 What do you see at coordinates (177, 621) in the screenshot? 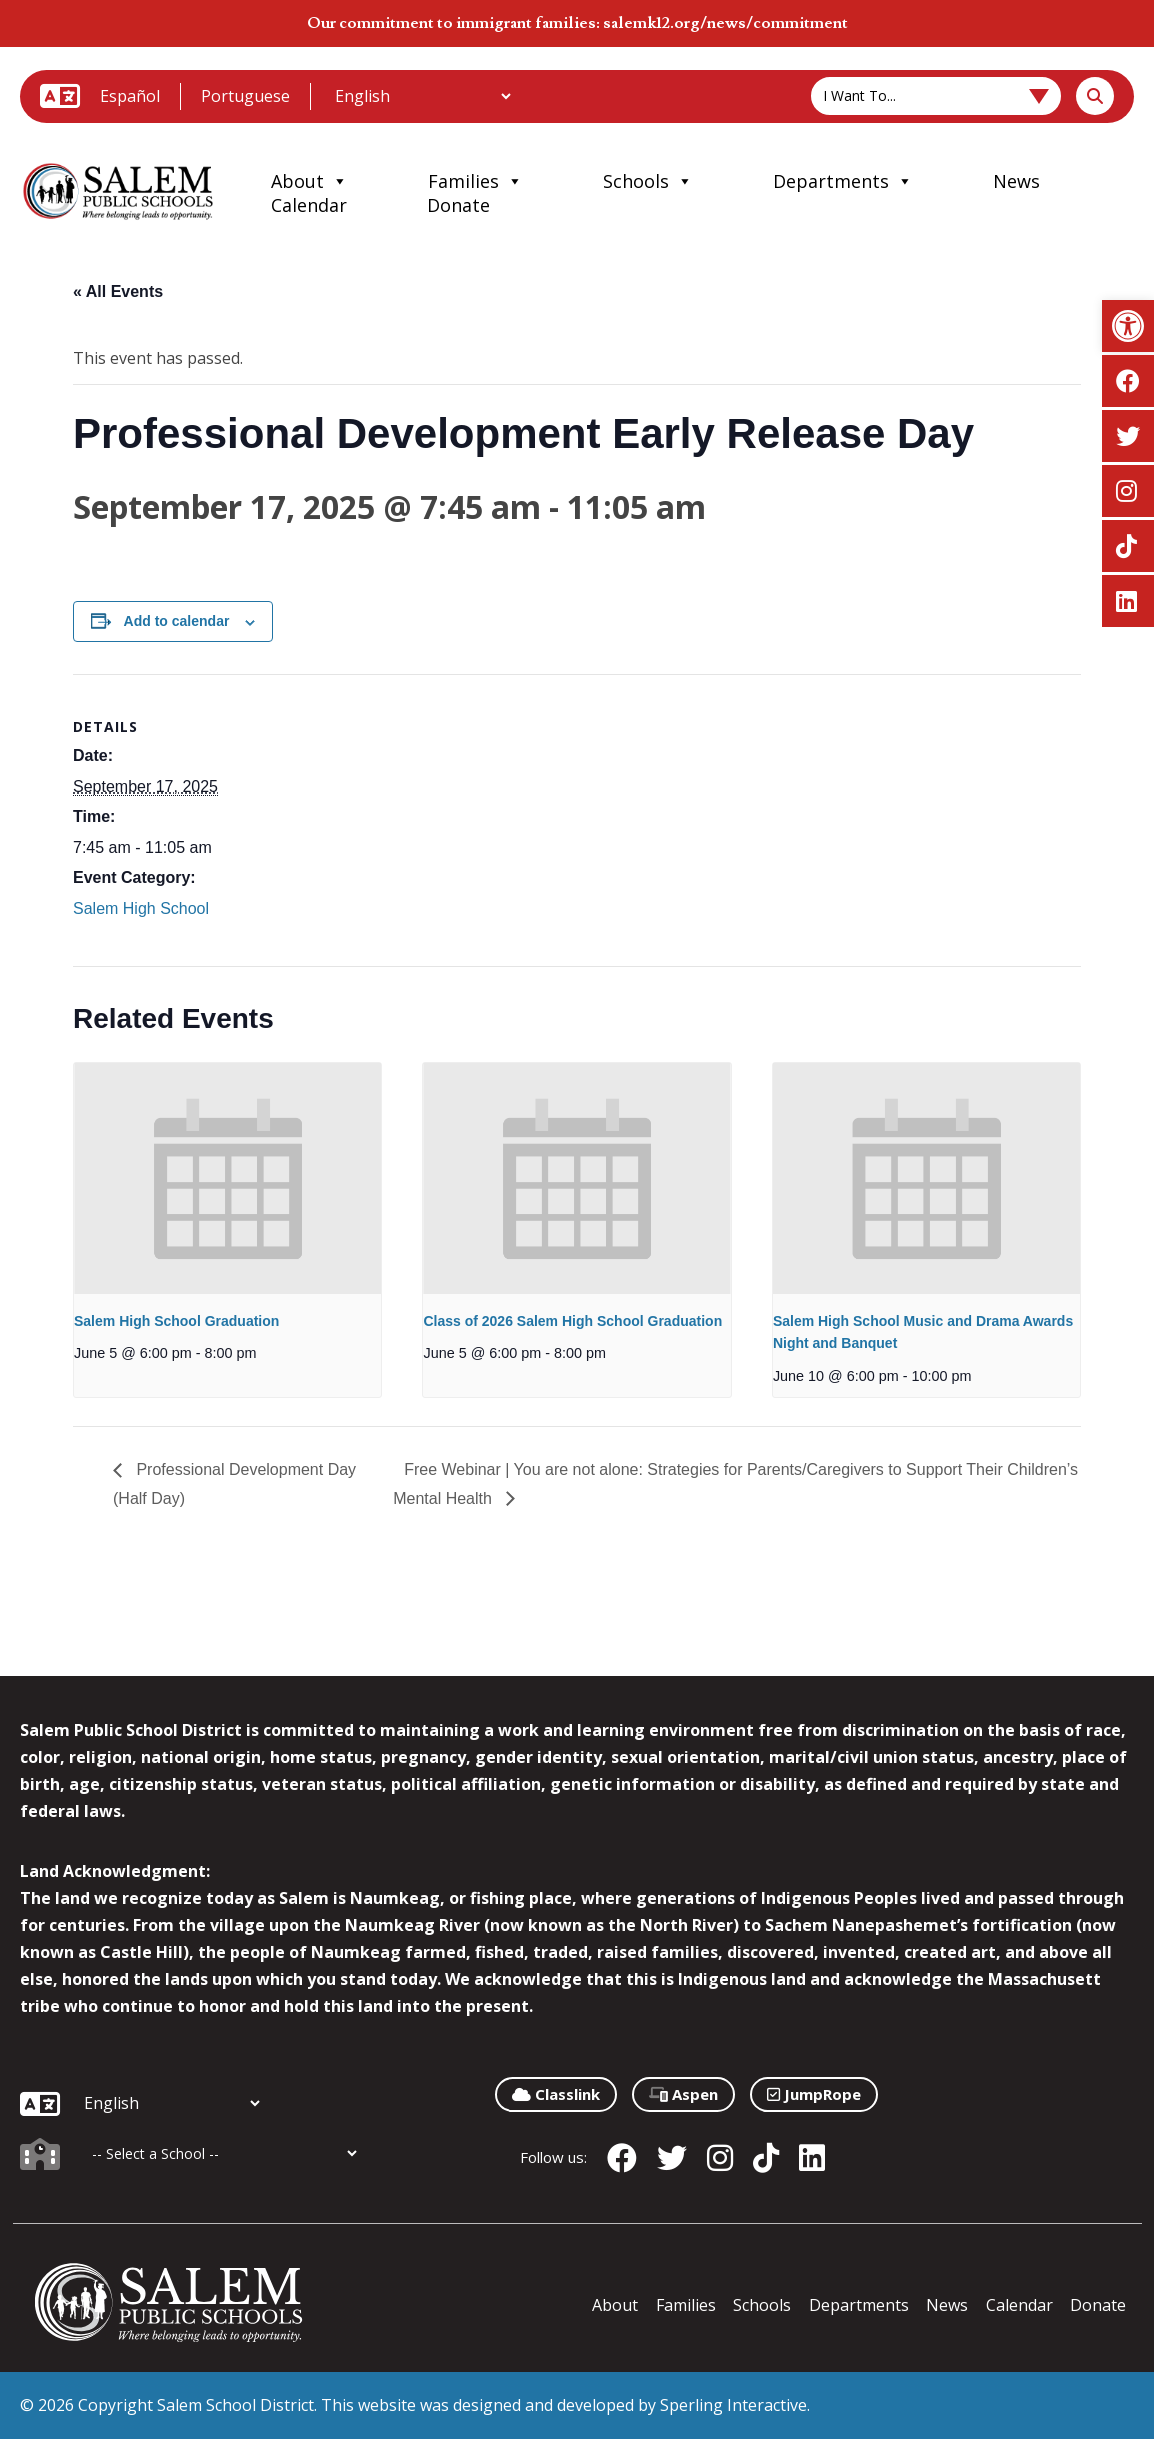
I see `Add to calendar [View links to add events to your calendar]` at bounding box center [177, 621].